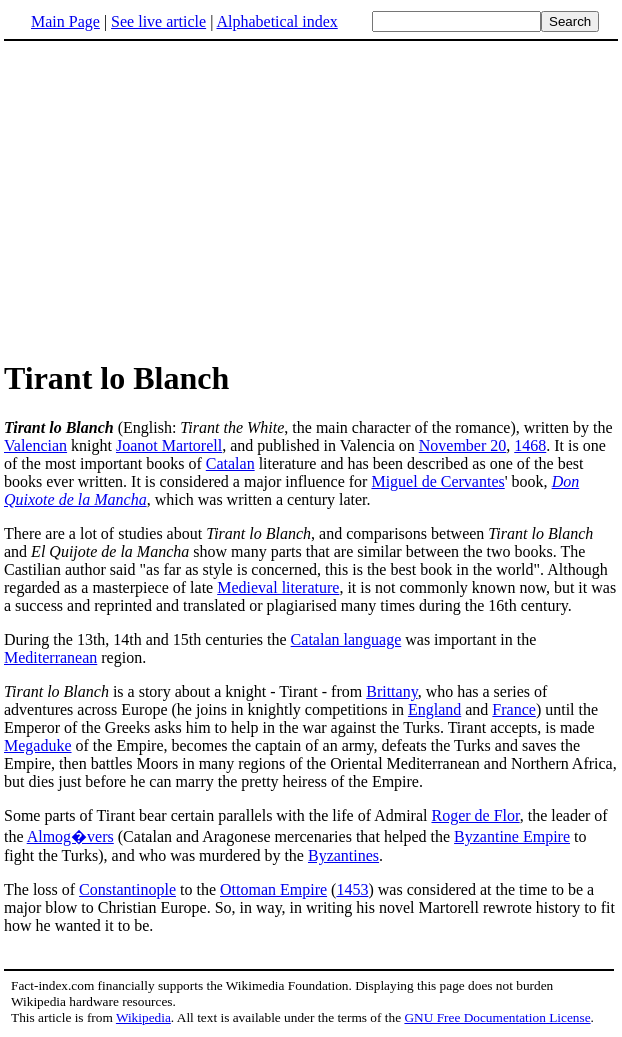  What do you see at coordinates (172, 199) in the screenshot?
I see `[Advertisement]` at bounding box center [172, 199].